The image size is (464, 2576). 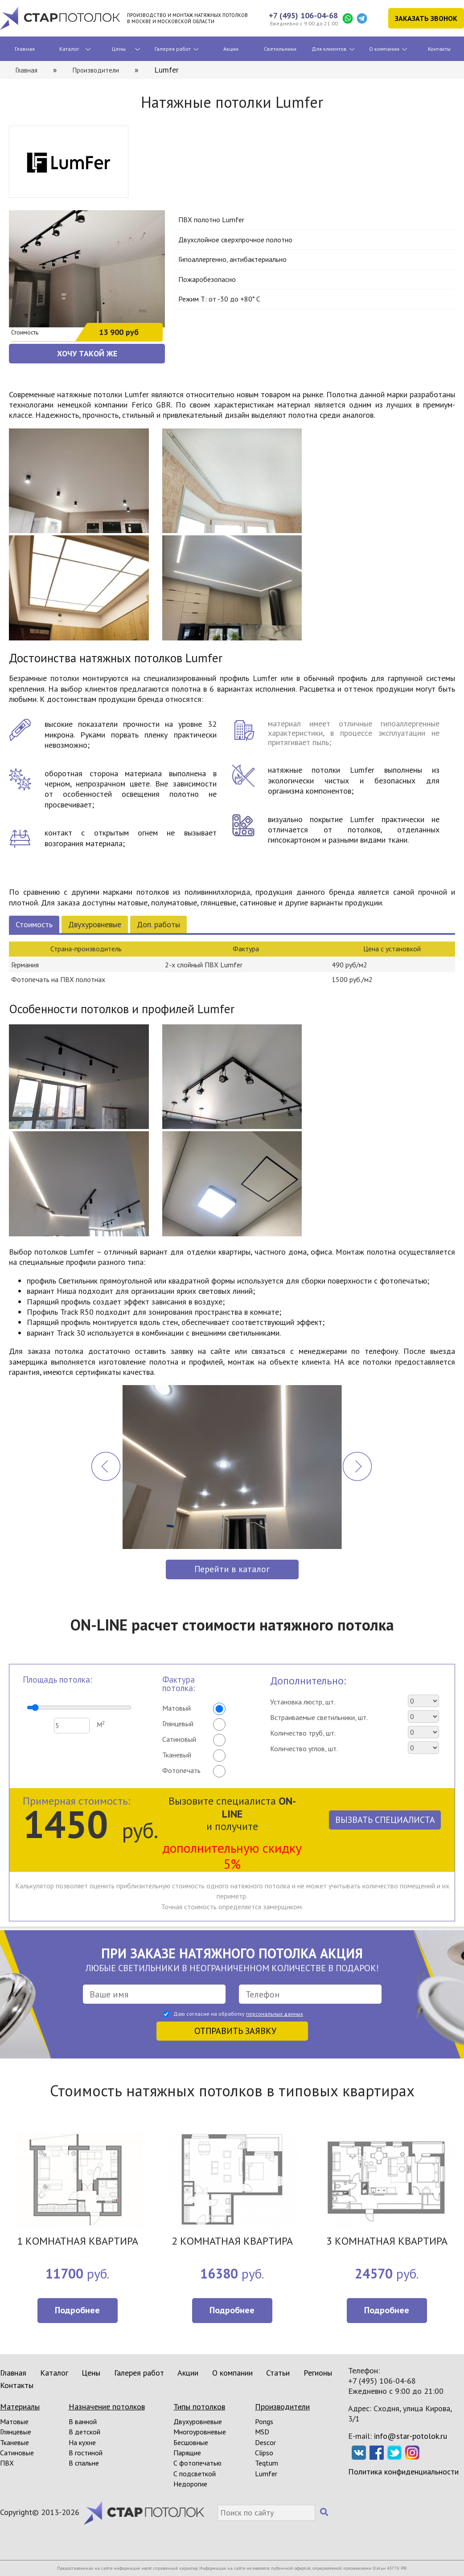 What do you see at coordinates (266, 2462) in the screenshot?
I see `Teqtum` at bounding box center [266, 2462].